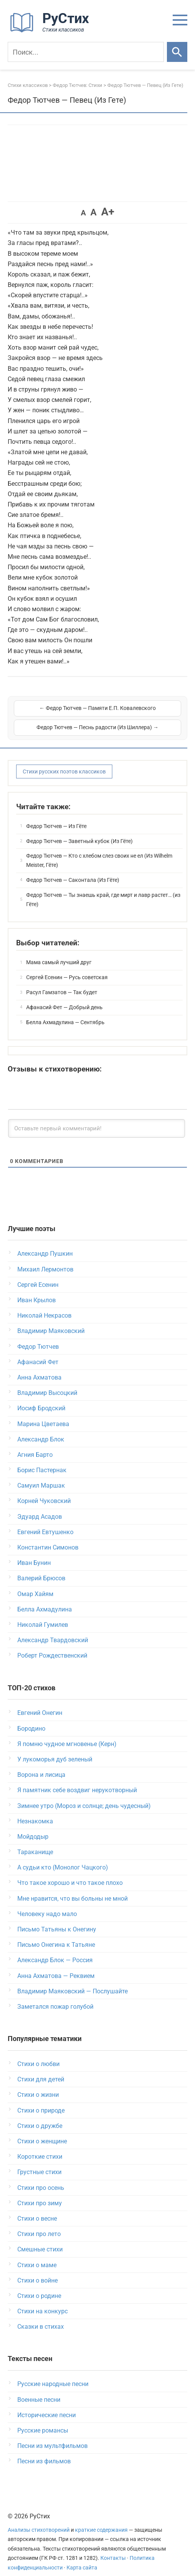 The width and height of the screenshot is (195, 2576). I want to click on Евгений Онегин, so click(39, 1702).